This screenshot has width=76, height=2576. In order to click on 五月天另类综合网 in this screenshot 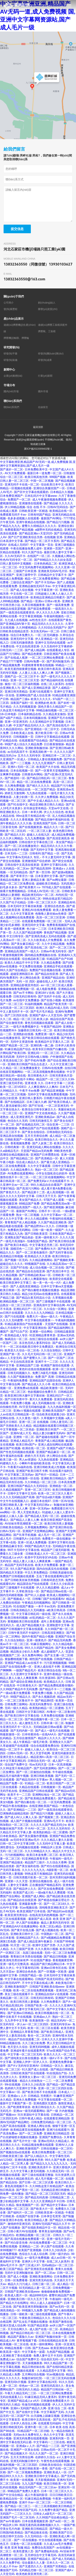, I will do `click(36, 1135)`.